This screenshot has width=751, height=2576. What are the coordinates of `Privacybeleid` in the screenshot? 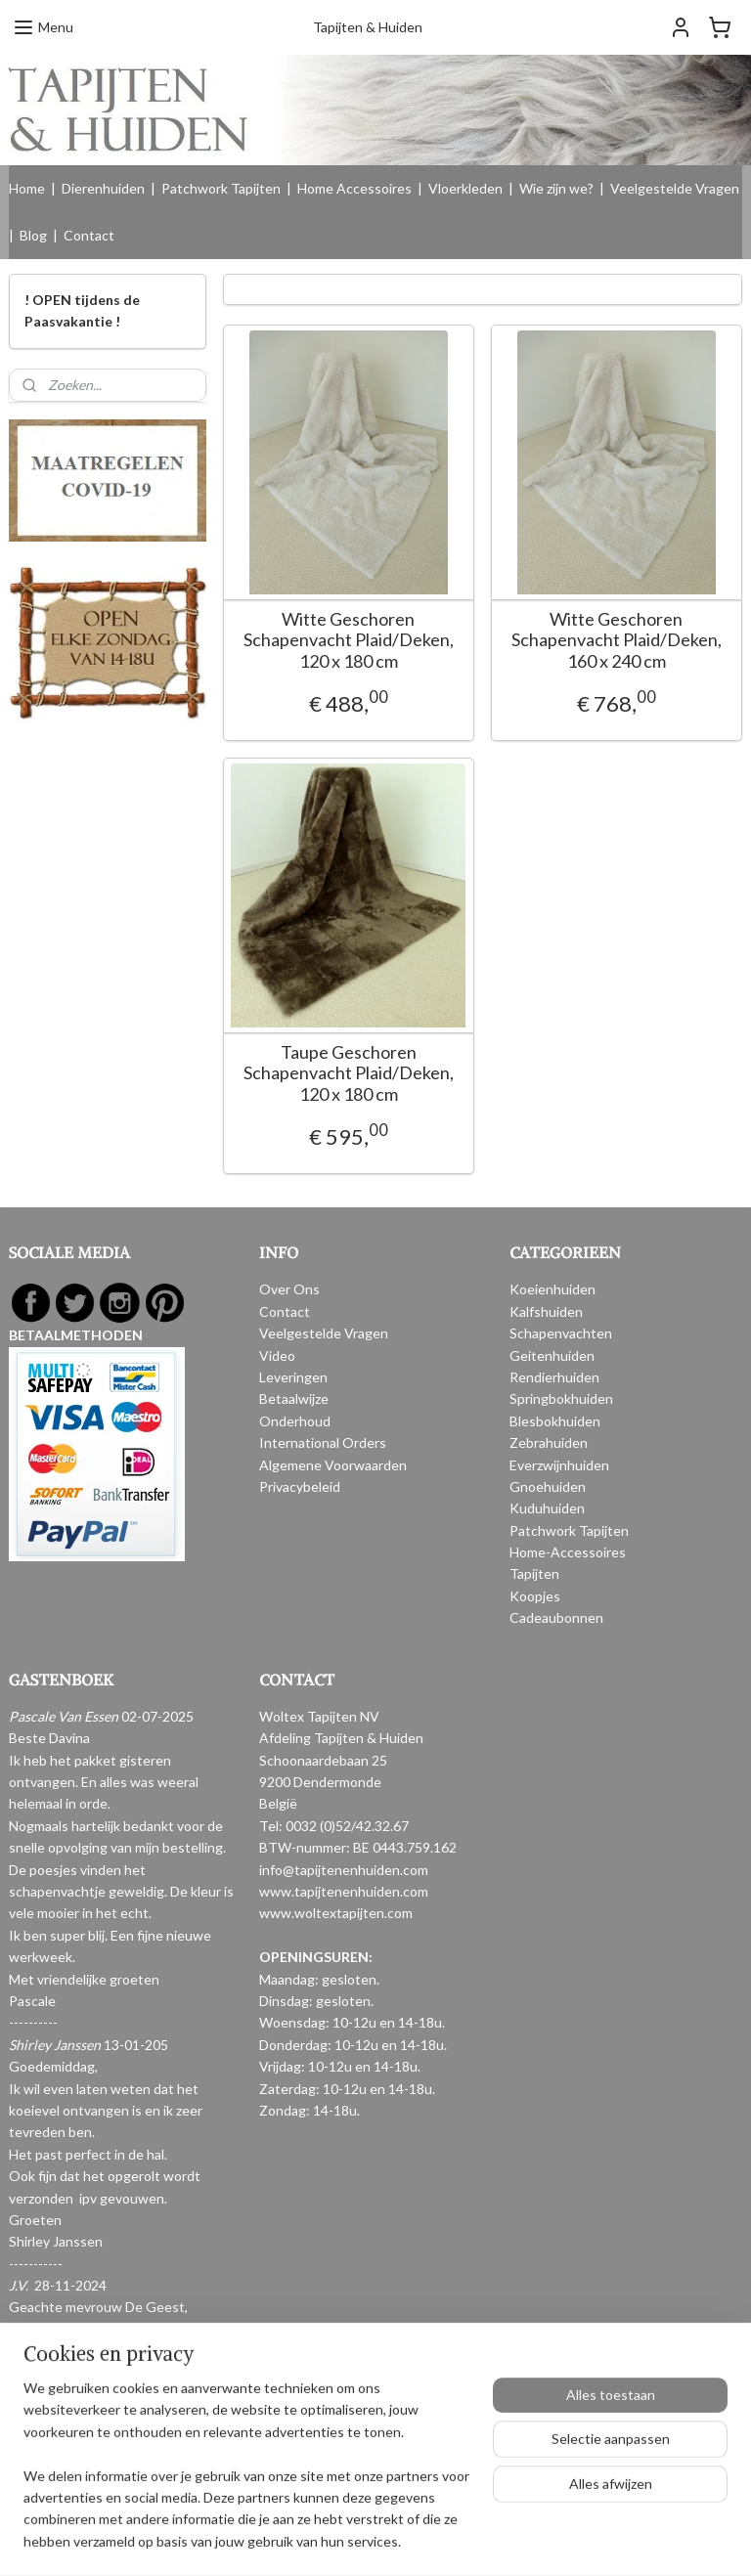 It's located at (299, 1486).